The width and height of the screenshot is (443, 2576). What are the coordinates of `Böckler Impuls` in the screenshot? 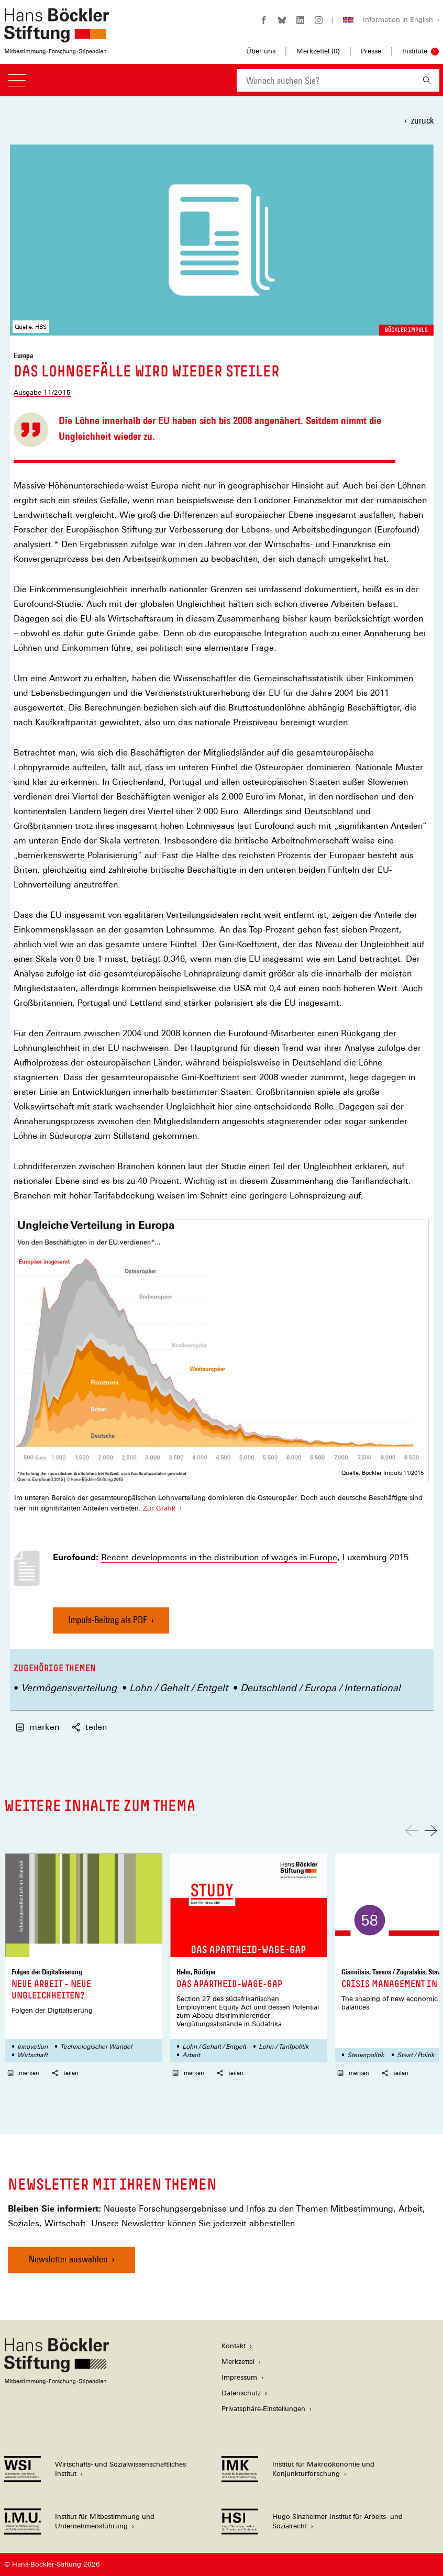 It's located at (406, 330).